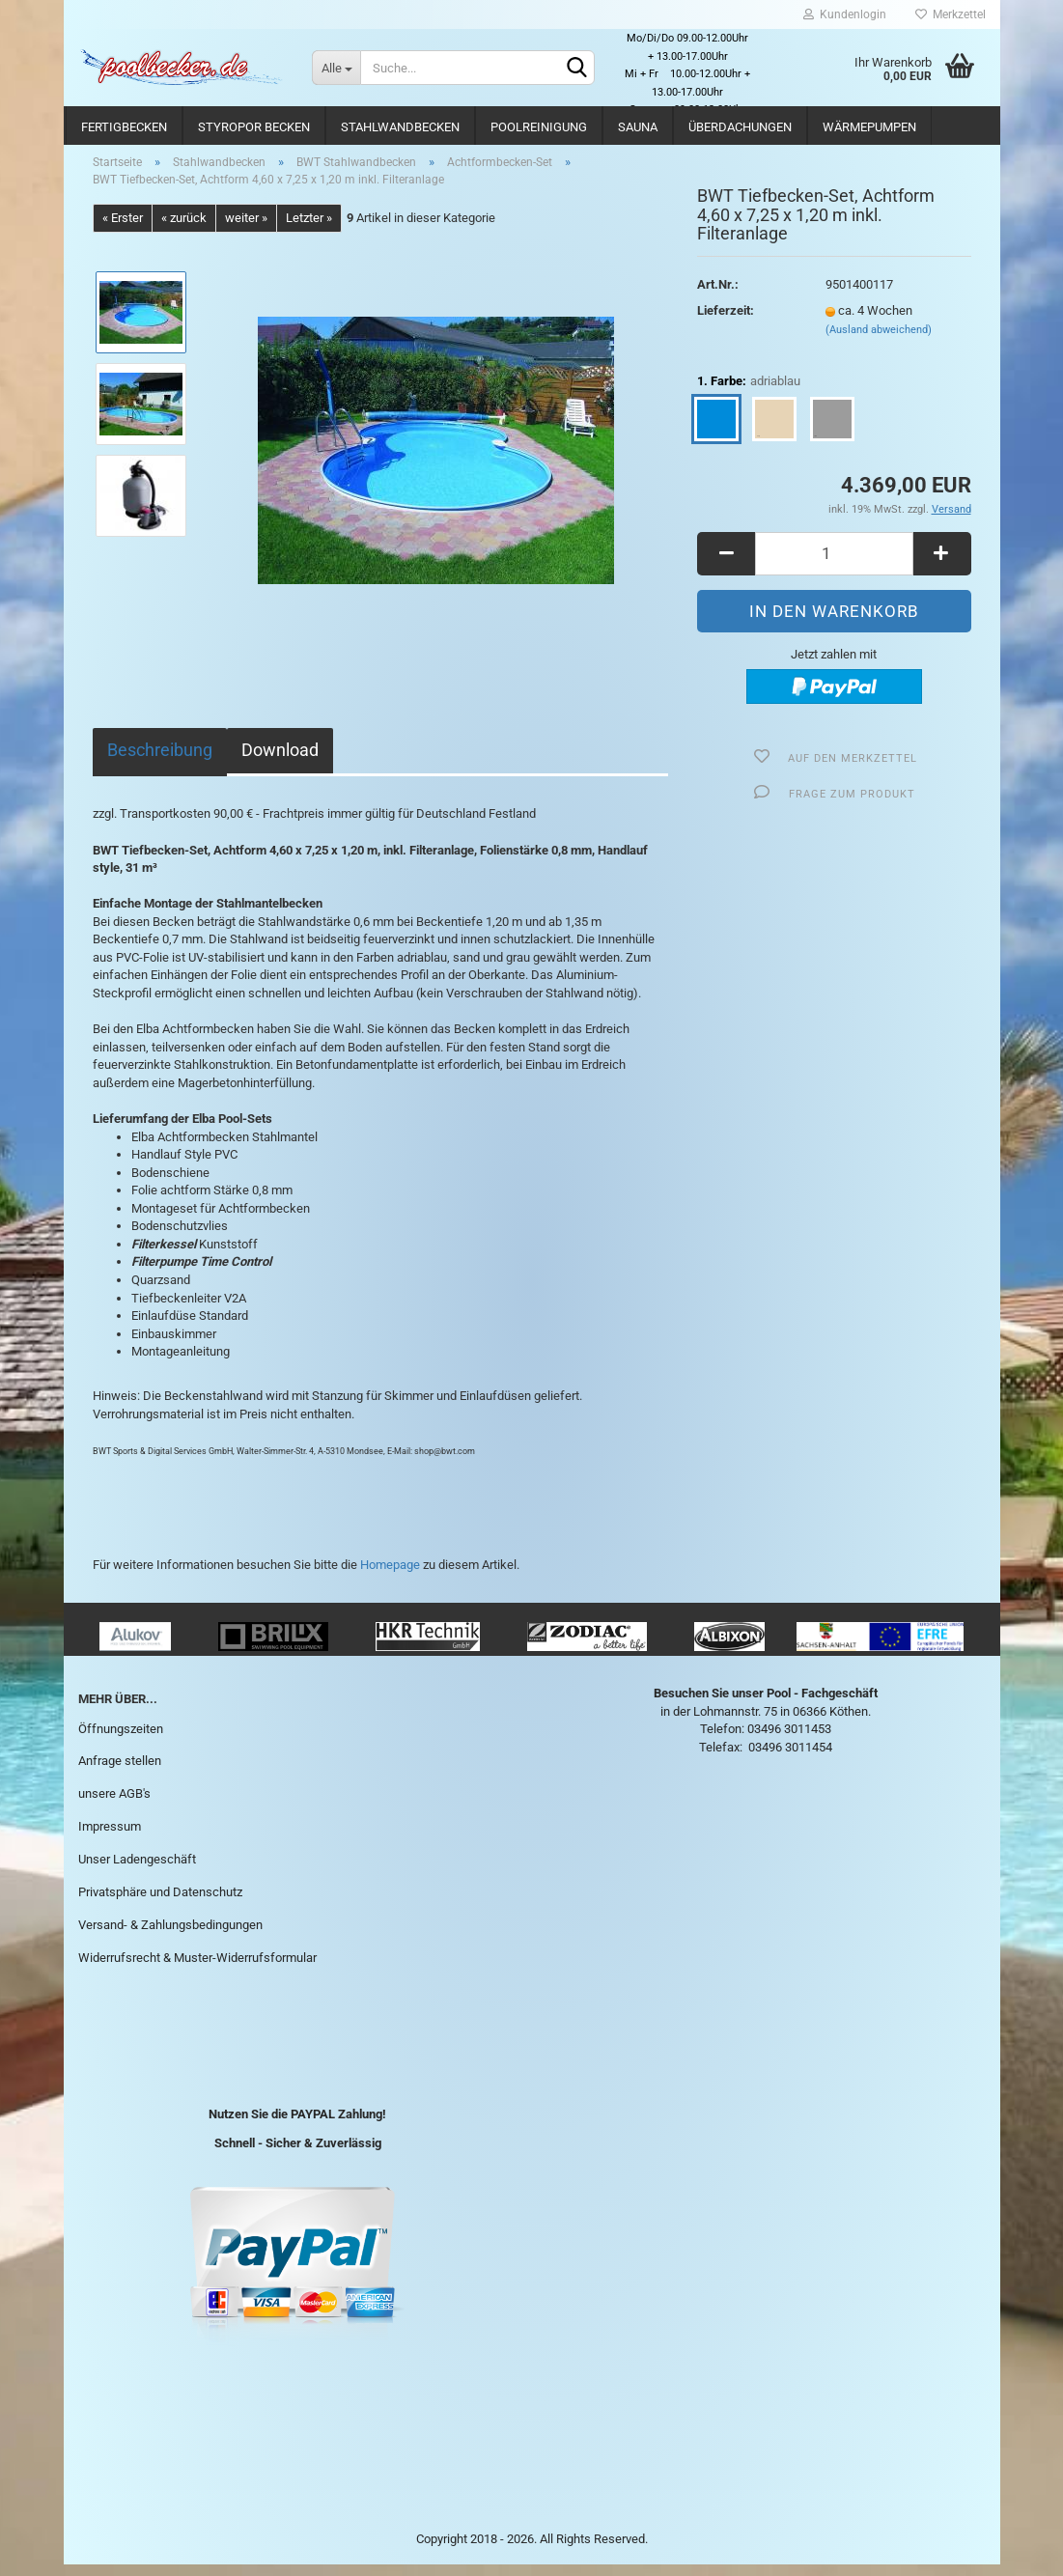  I want to click on Poolreinigung, so click(538, 127).